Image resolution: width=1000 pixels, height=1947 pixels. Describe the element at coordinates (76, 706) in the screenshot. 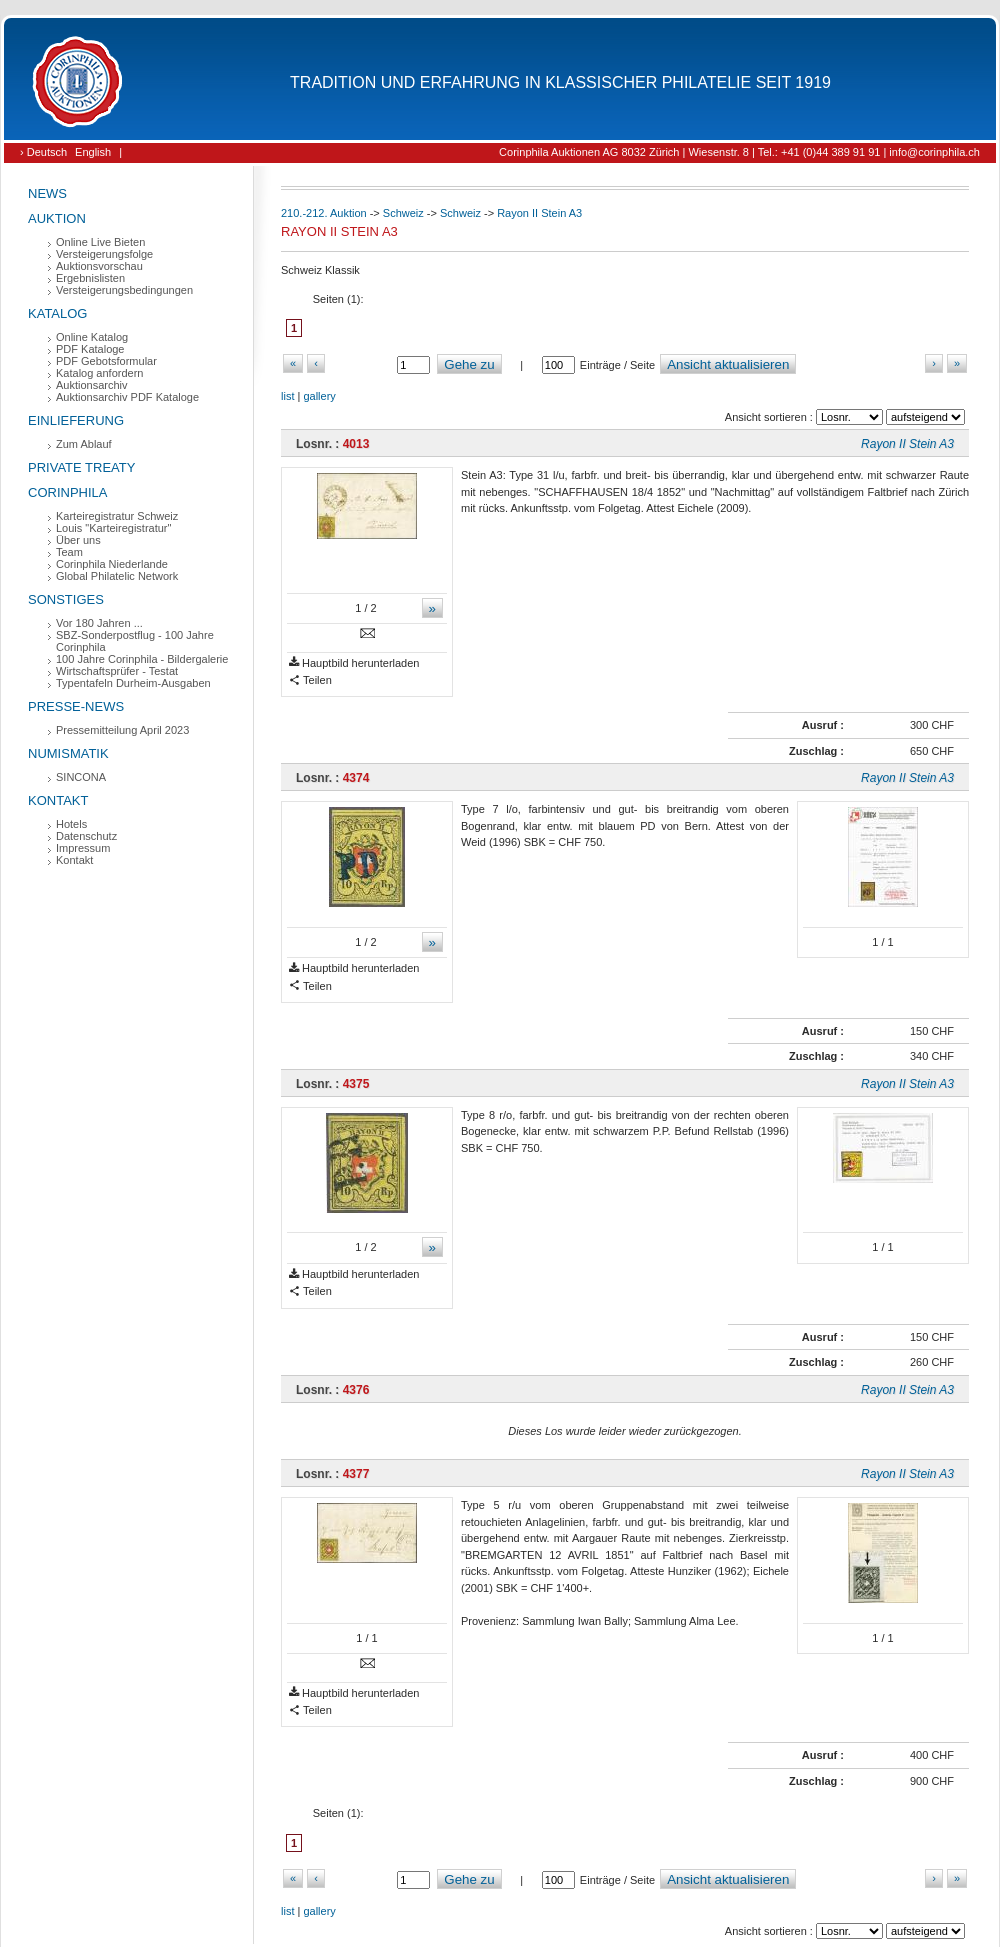

I see `Presse-News` at that location.